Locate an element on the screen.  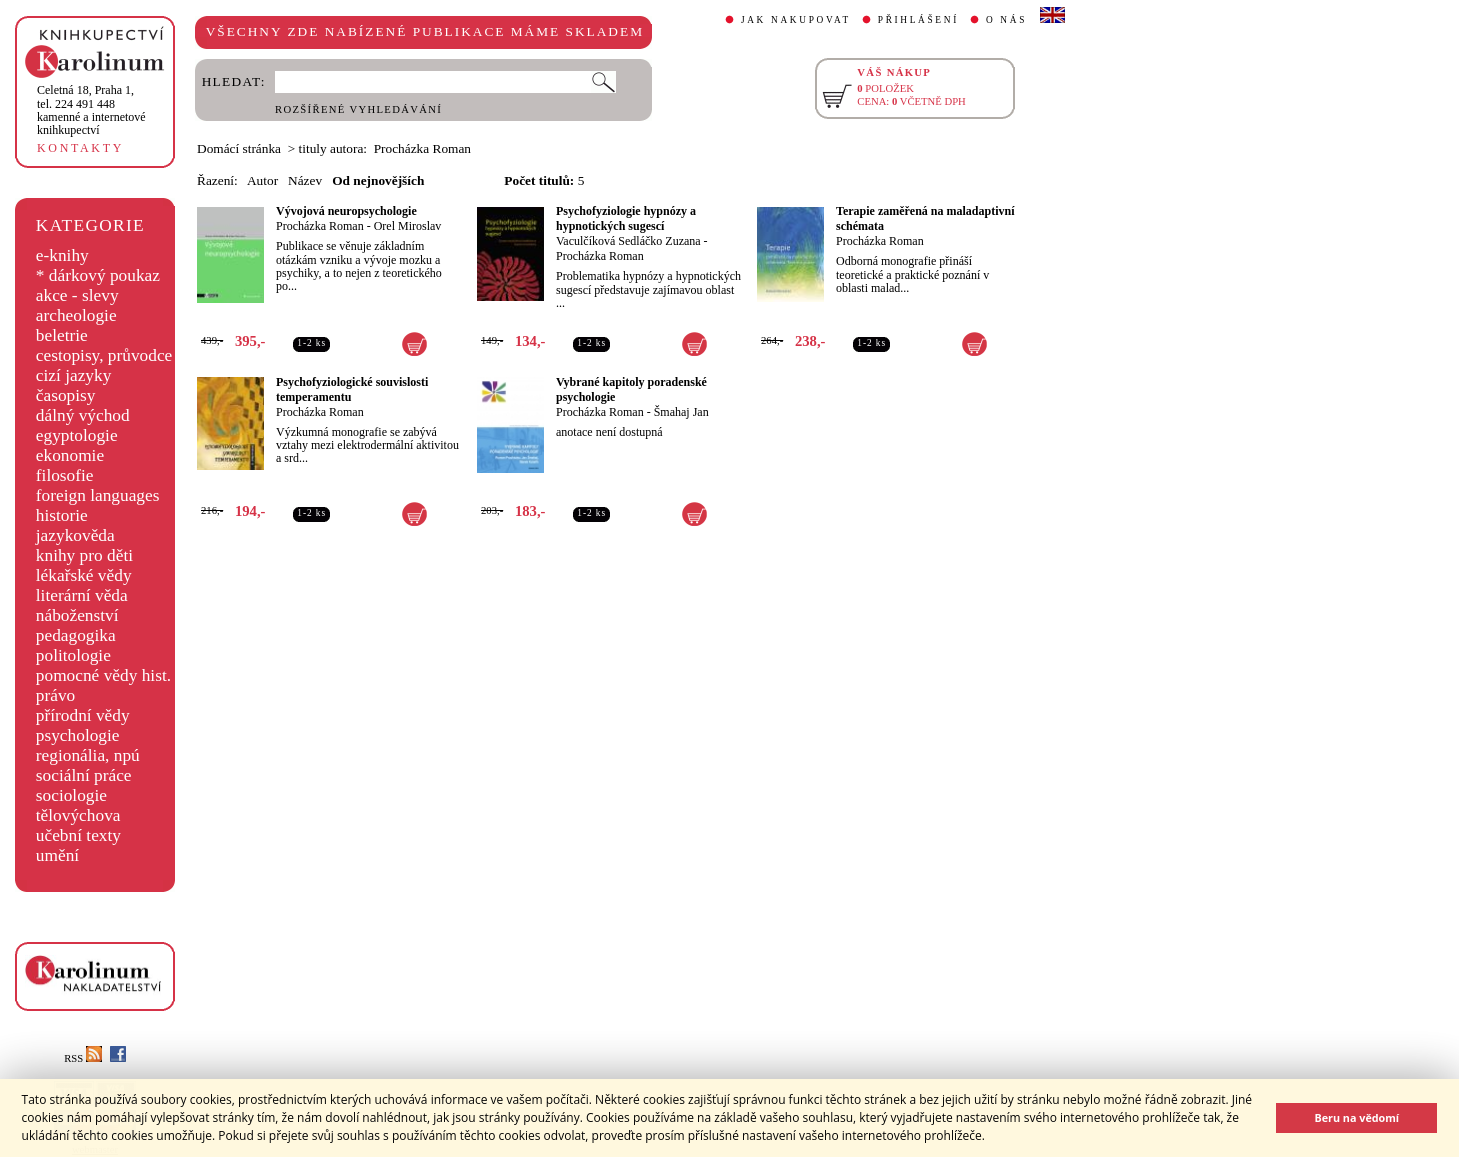
Beru na vědomí [button] is located at coordinates (1356, 1117).